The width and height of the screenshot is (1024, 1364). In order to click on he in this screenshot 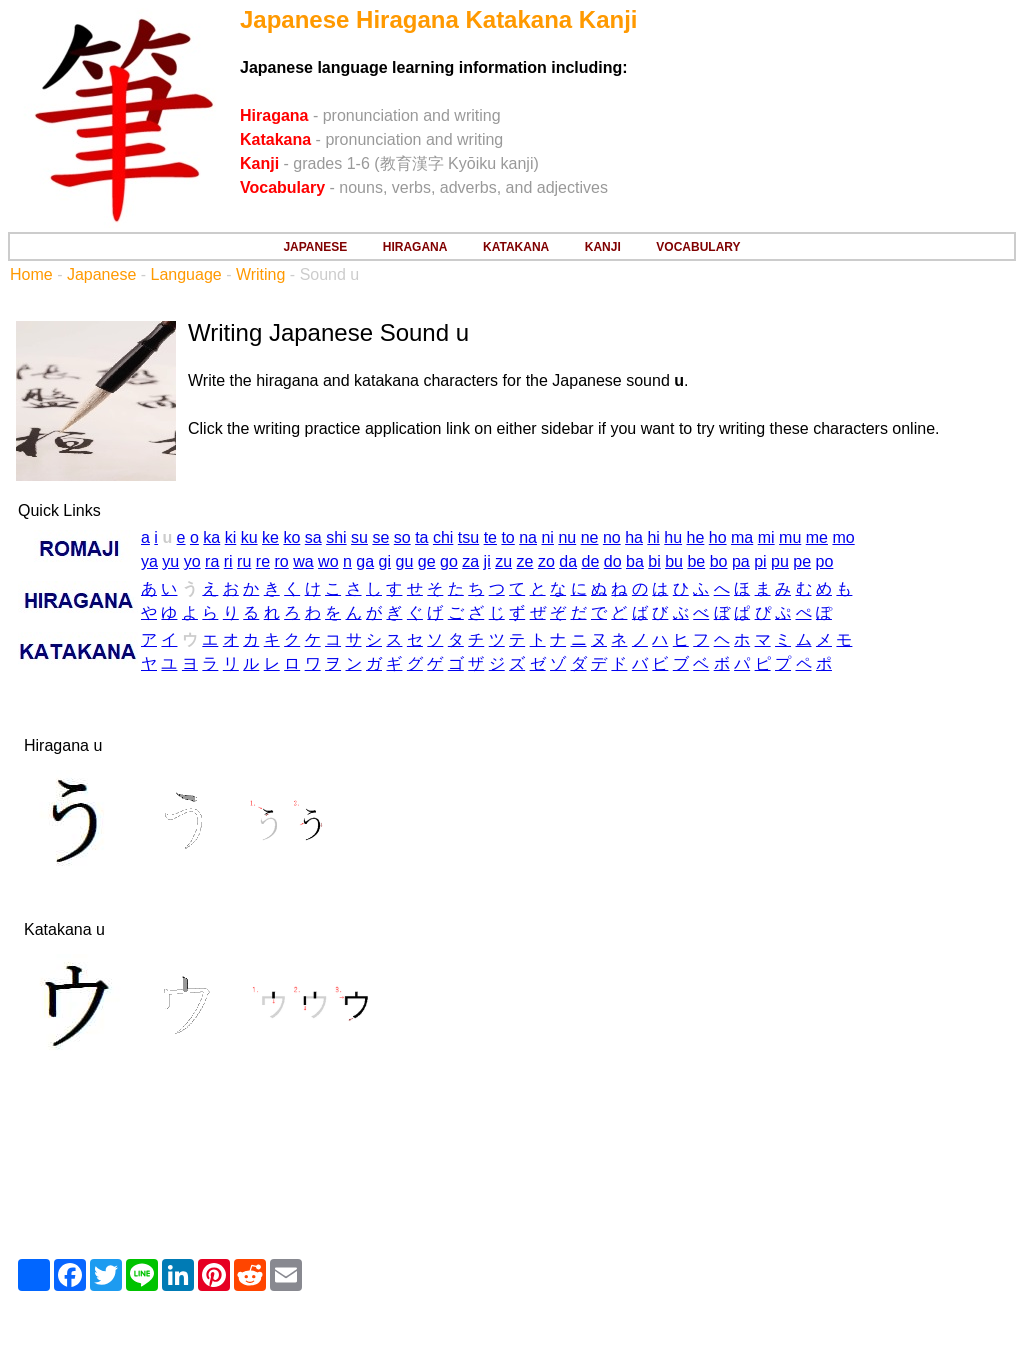, I will do `click(696, 537)`.